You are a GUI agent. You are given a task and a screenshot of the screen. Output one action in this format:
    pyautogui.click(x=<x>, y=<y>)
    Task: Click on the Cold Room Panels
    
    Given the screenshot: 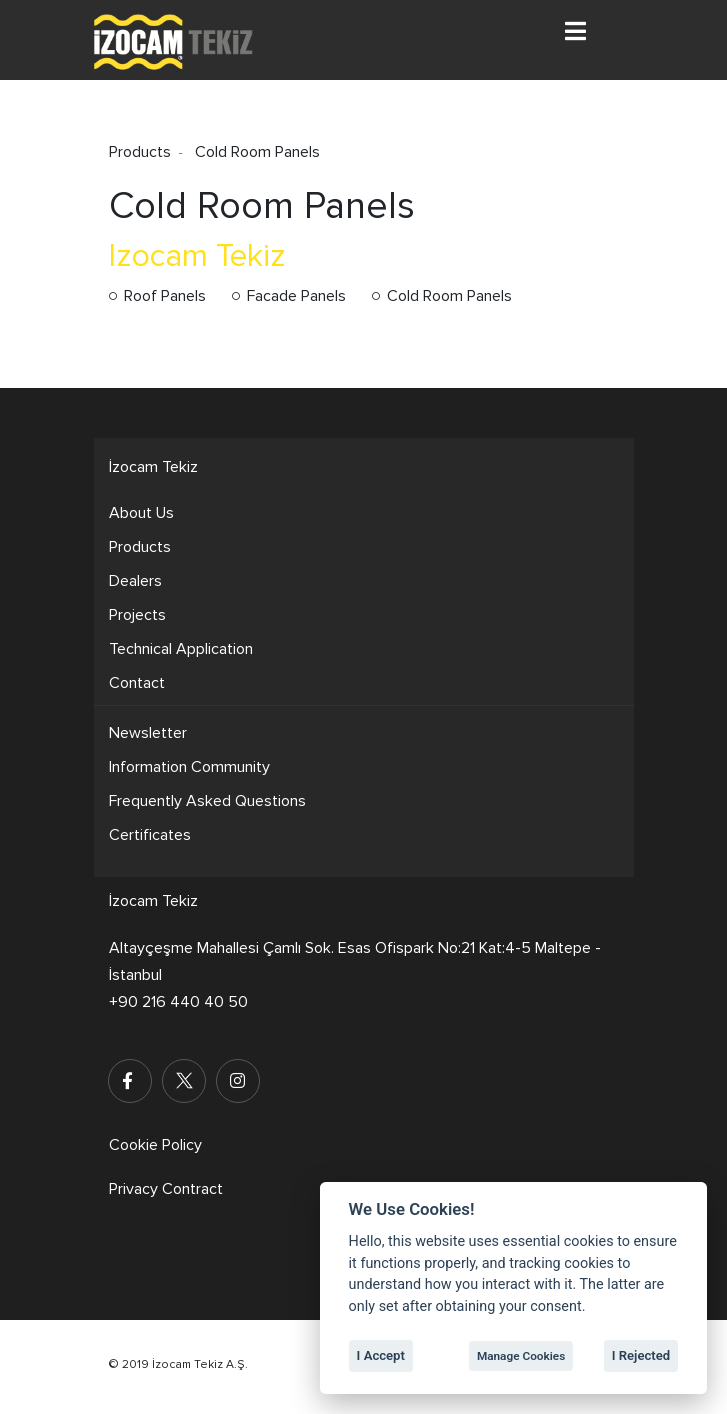 What is the action you would take?
    pyautogui.click(x=449, y=296)
    